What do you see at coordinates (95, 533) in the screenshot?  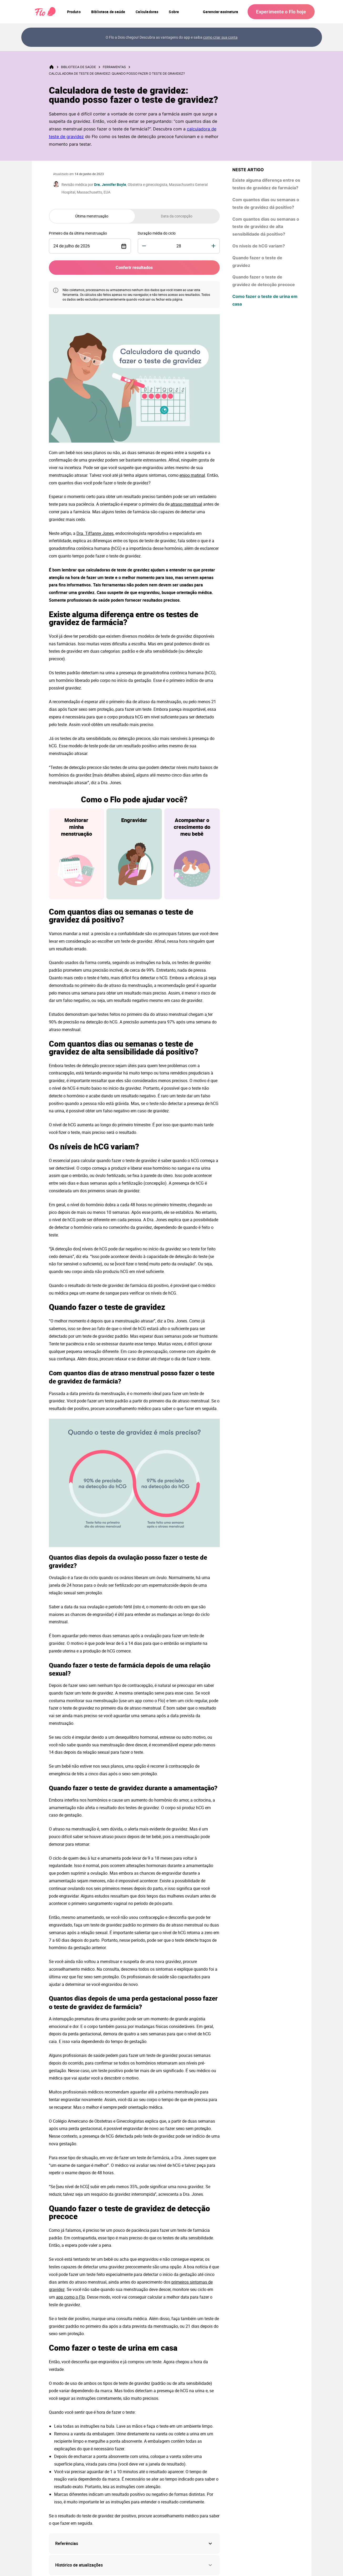 I see `Dra. Tiffanny Jones` at bounding box center [95, 533].